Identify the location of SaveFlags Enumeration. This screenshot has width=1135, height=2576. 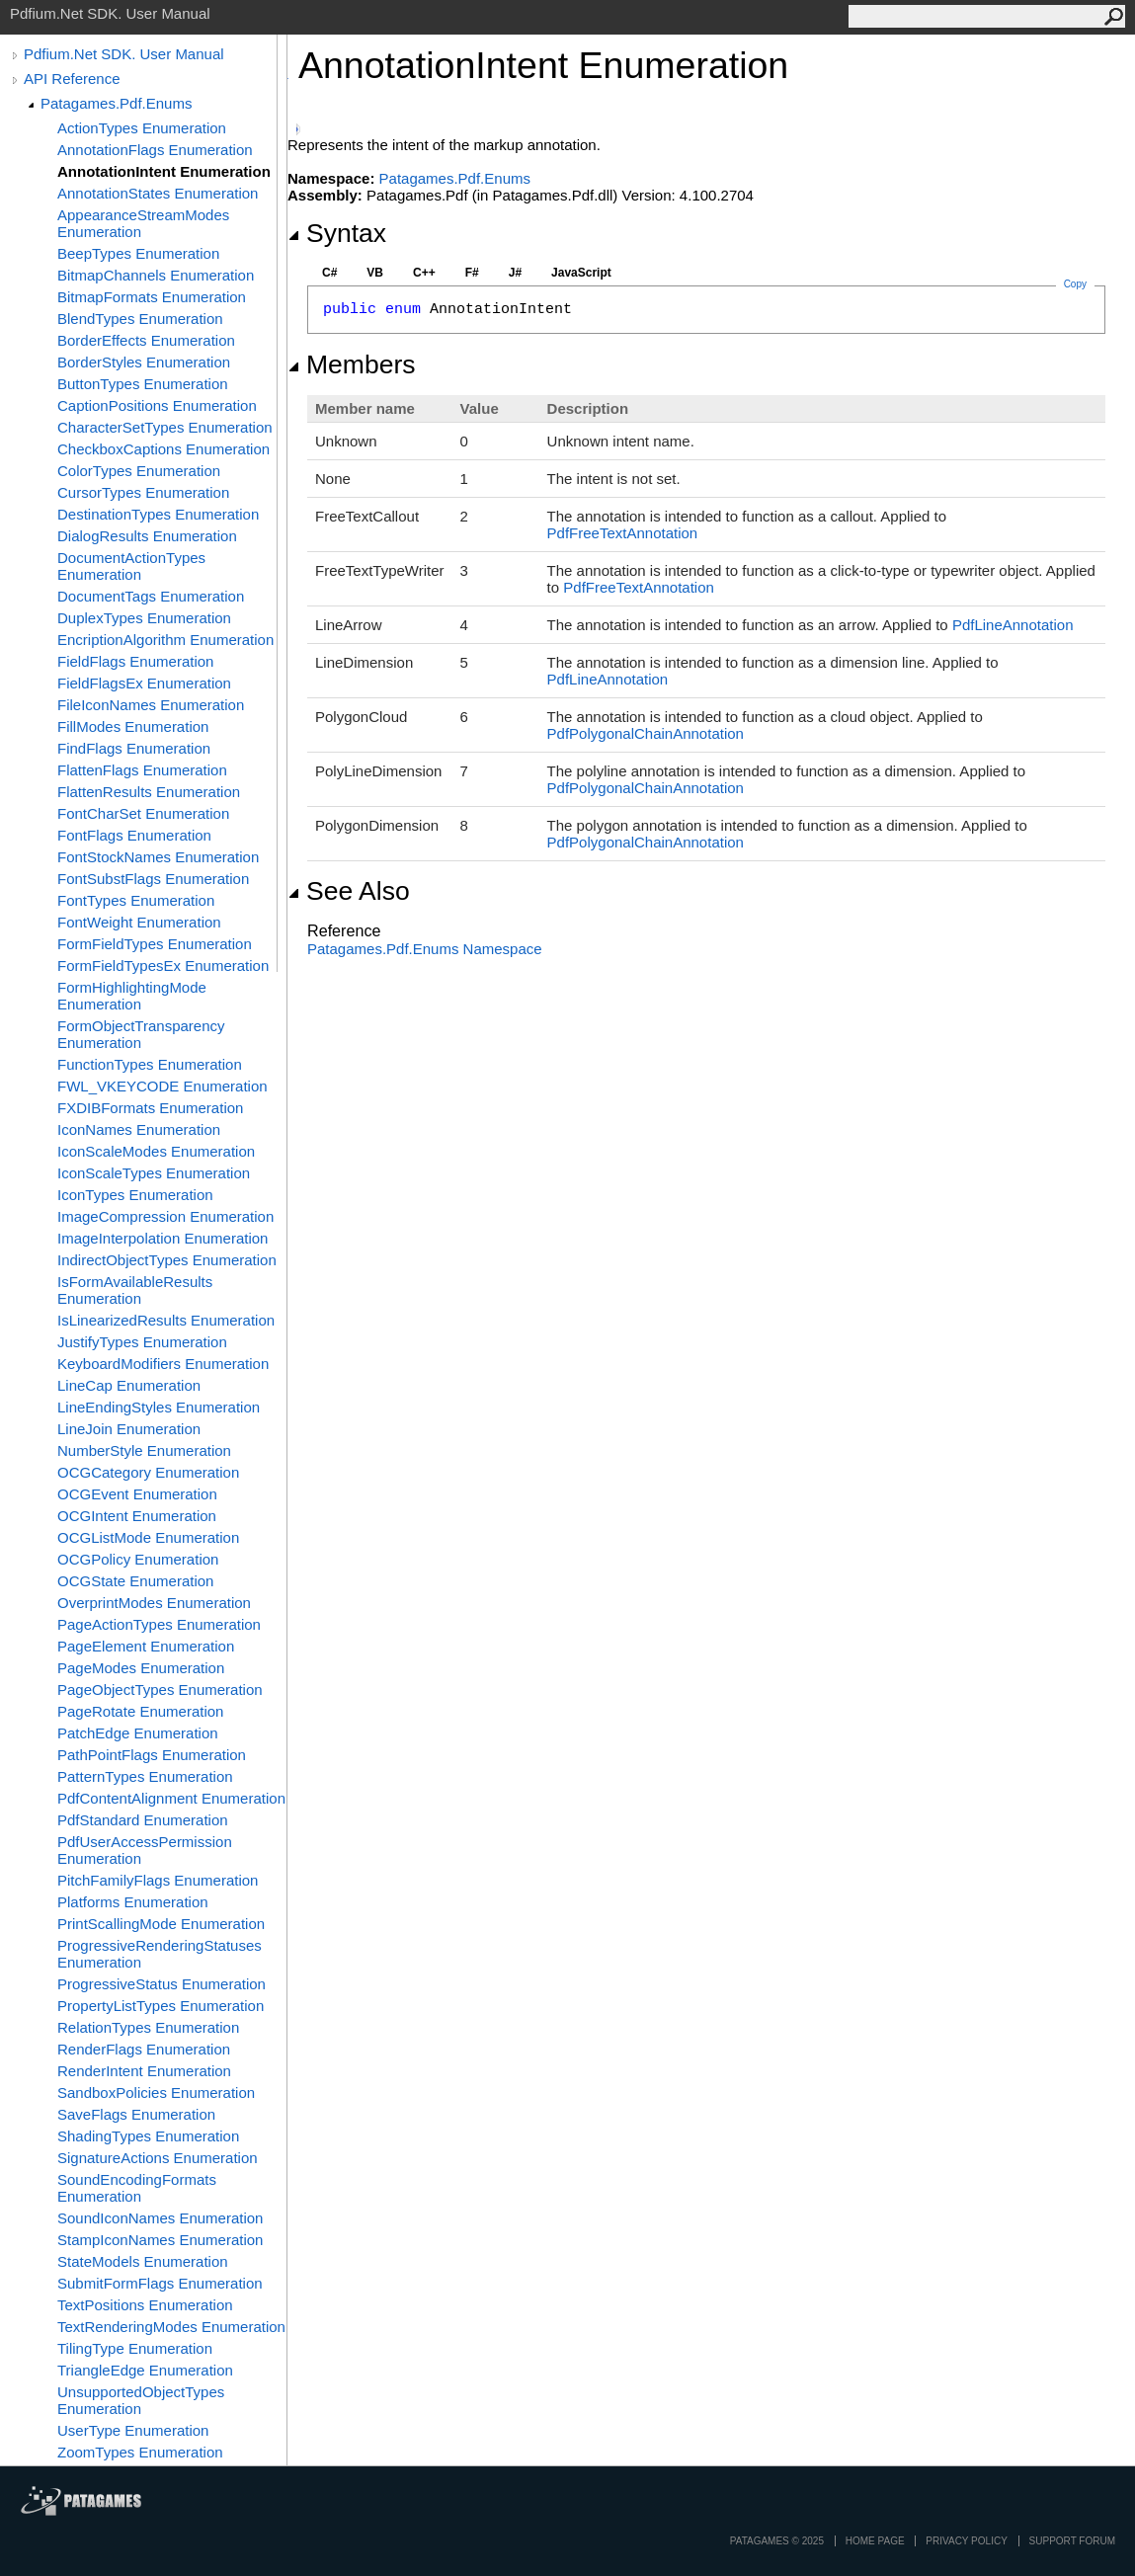
(136, 2114).